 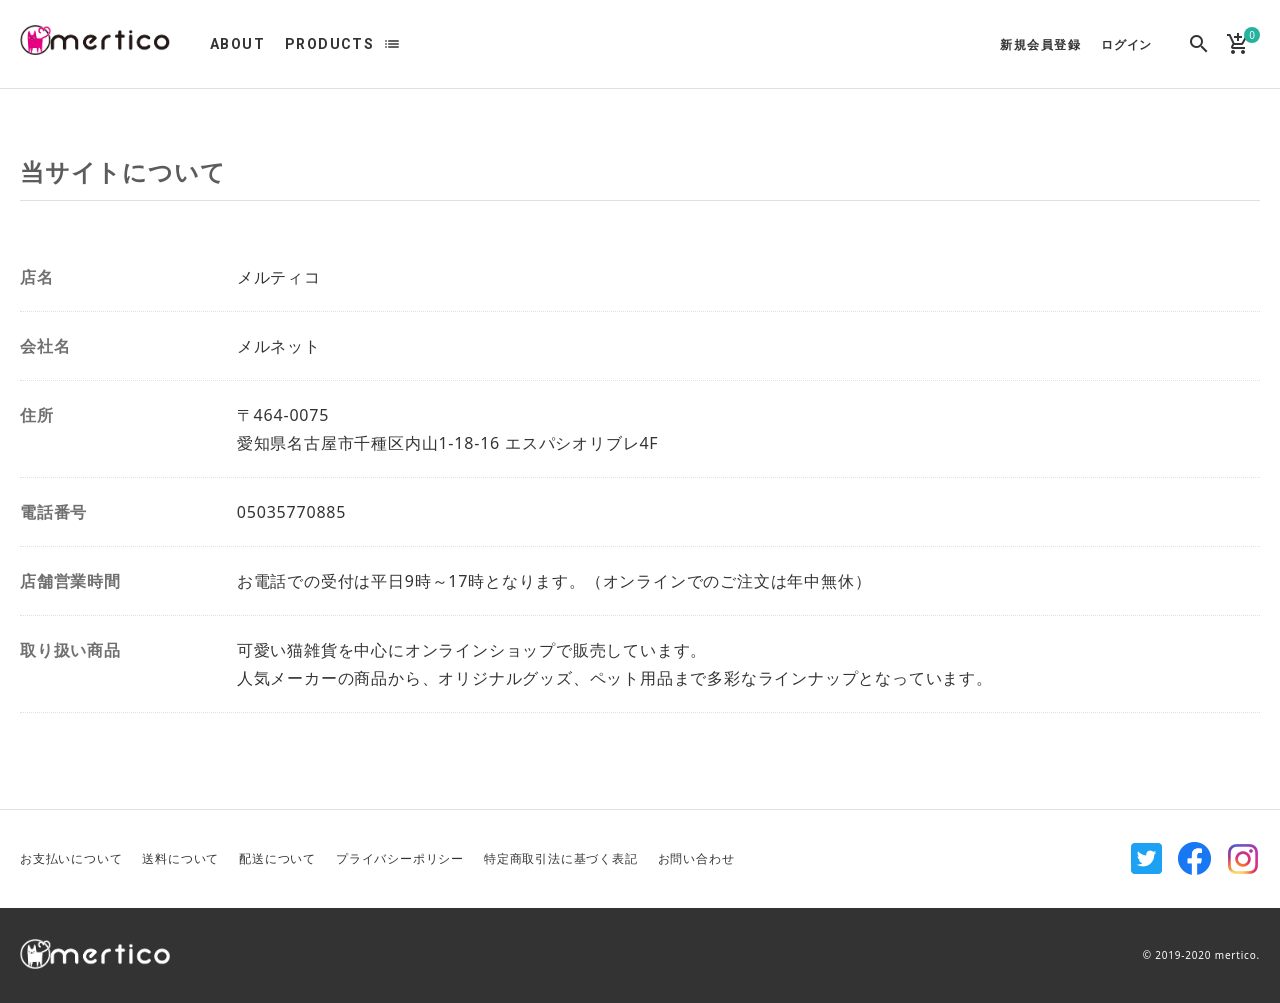 What do you see at coordinates (1147, 859) in the screenshot?
I see `Twitter` at bounding box center [1147, 859].